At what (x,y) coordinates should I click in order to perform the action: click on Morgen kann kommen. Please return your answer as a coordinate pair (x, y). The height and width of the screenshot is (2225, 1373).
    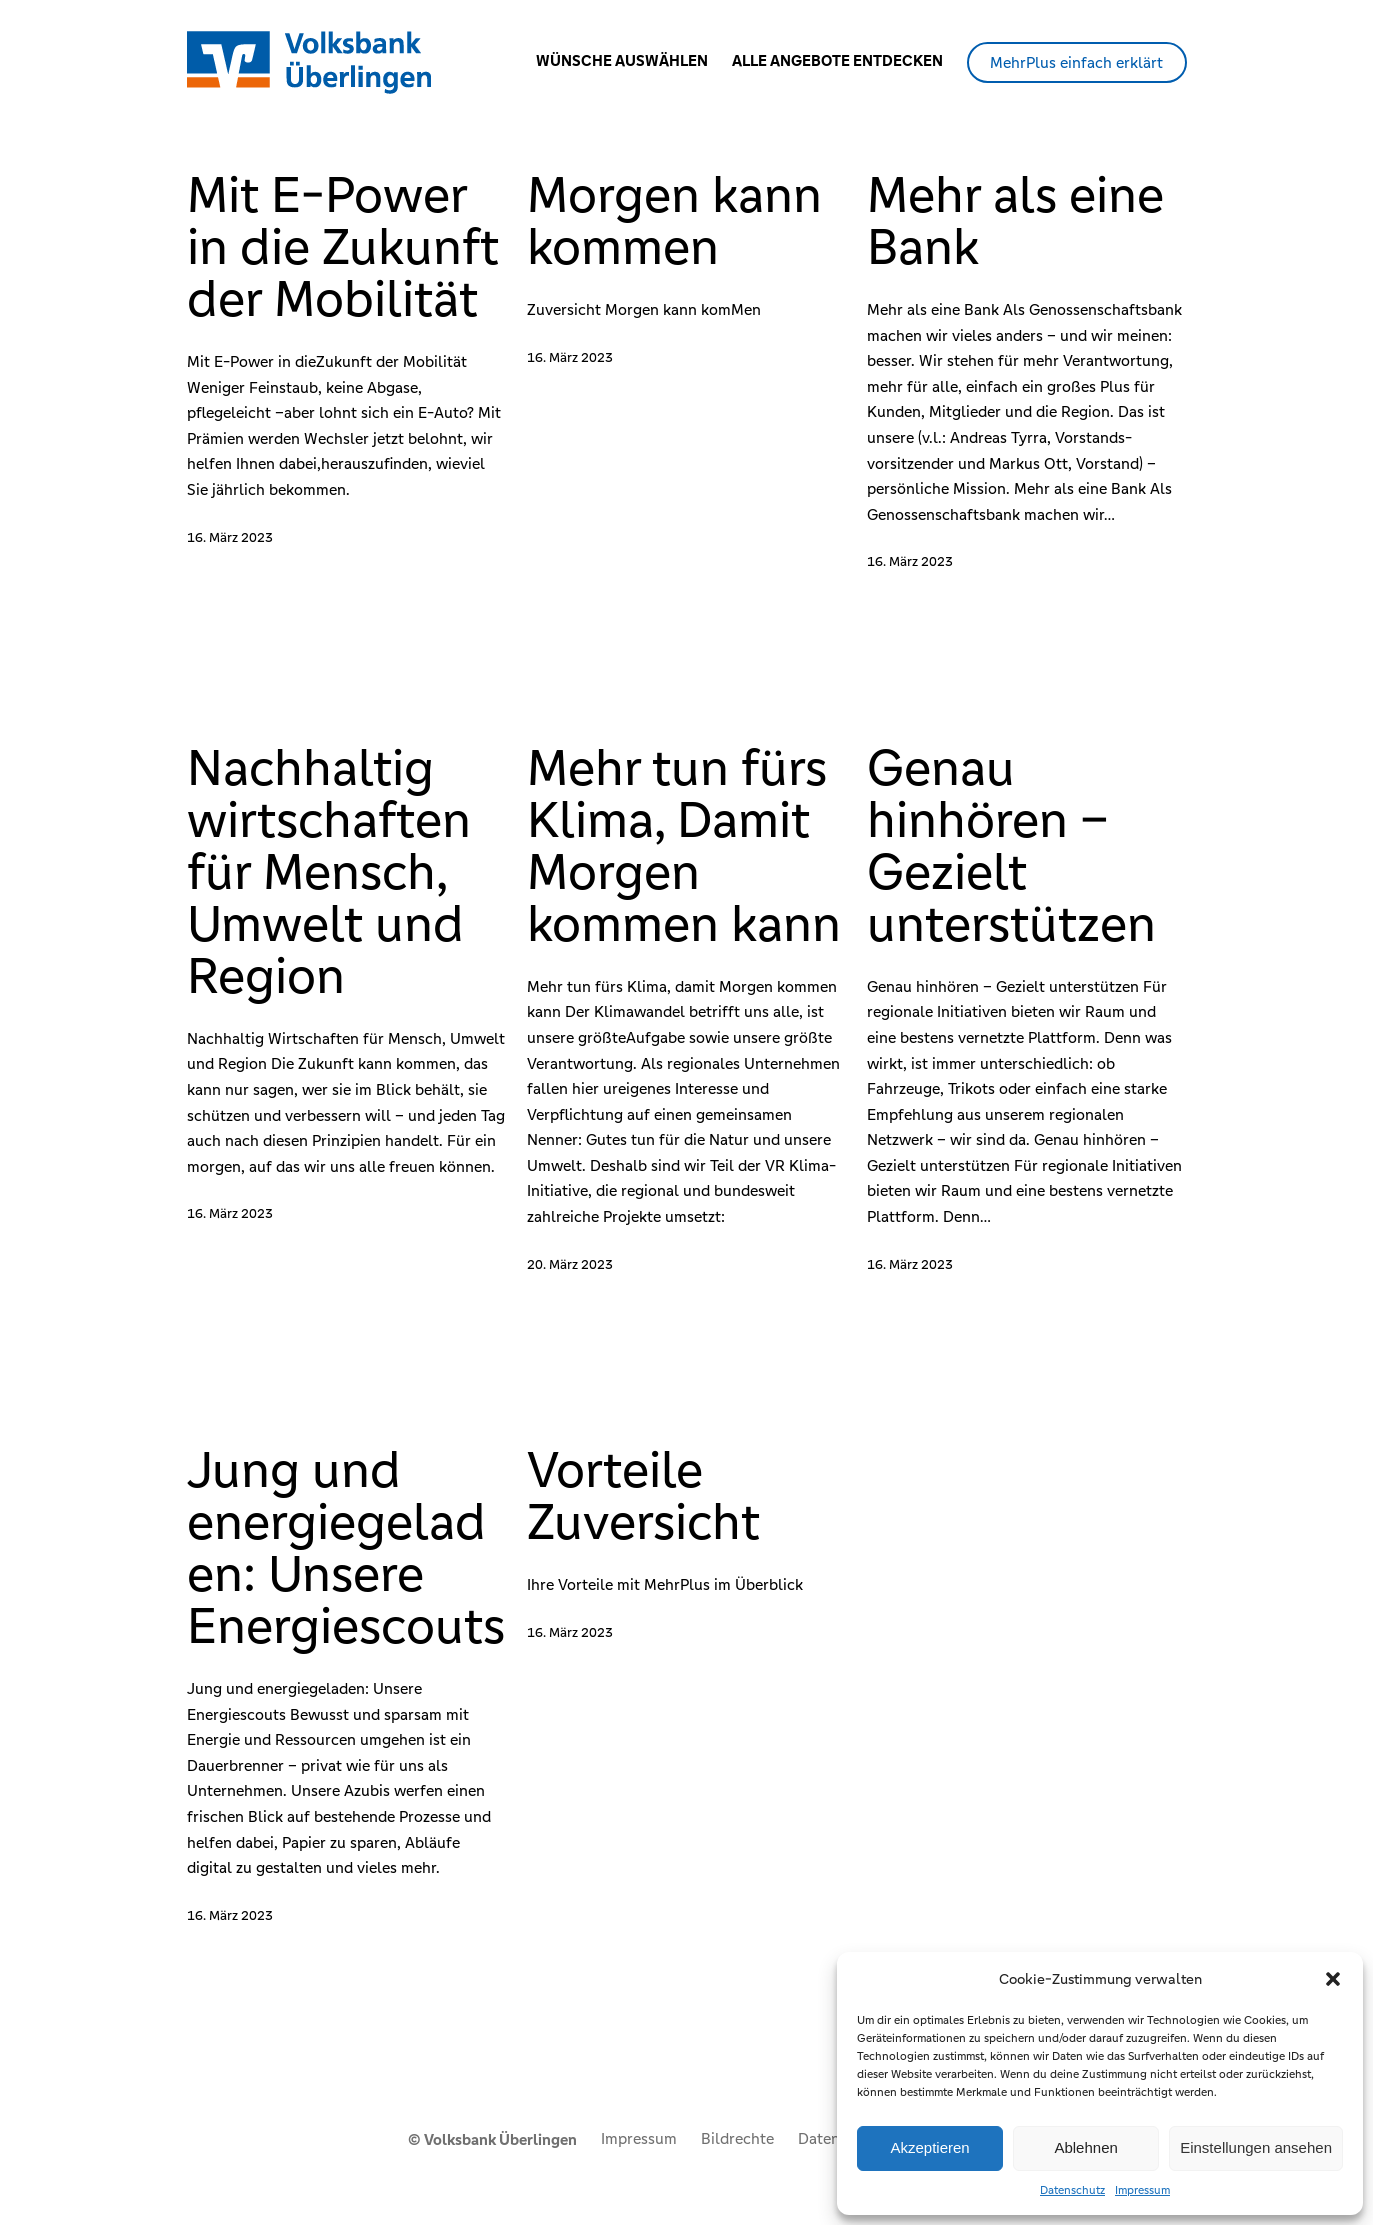
    Looking at the image, I should click on (674, 221).